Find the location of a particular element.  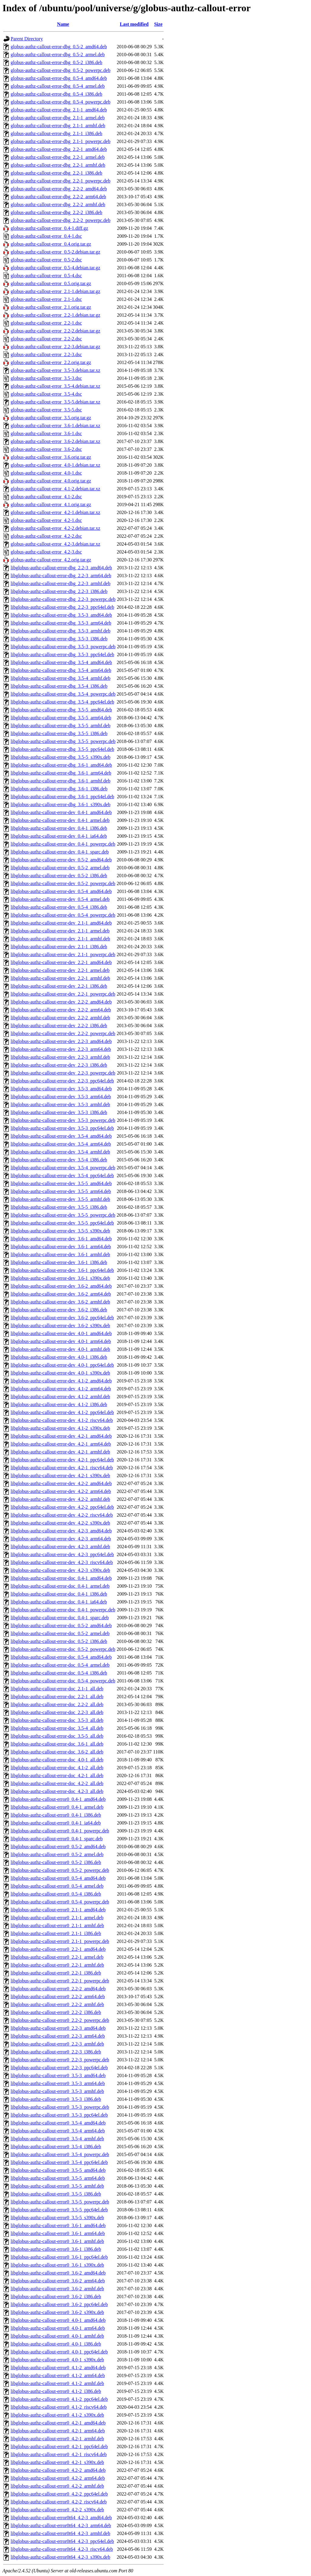

libglobus-authz-callout-error-dev_4.2-3_s390x.deb is located at coordinates (60, 1570).